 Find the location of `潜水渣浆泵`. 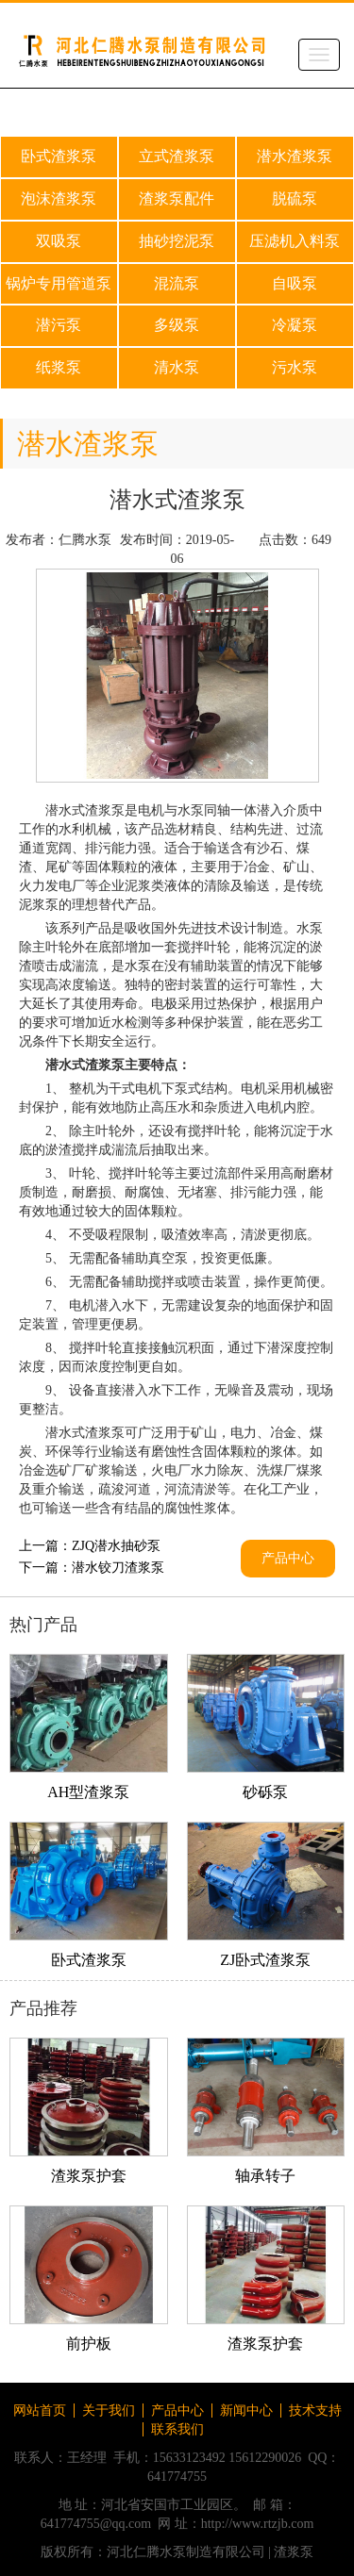

潜水渣浆泵 is located at coordinates (294, 156).